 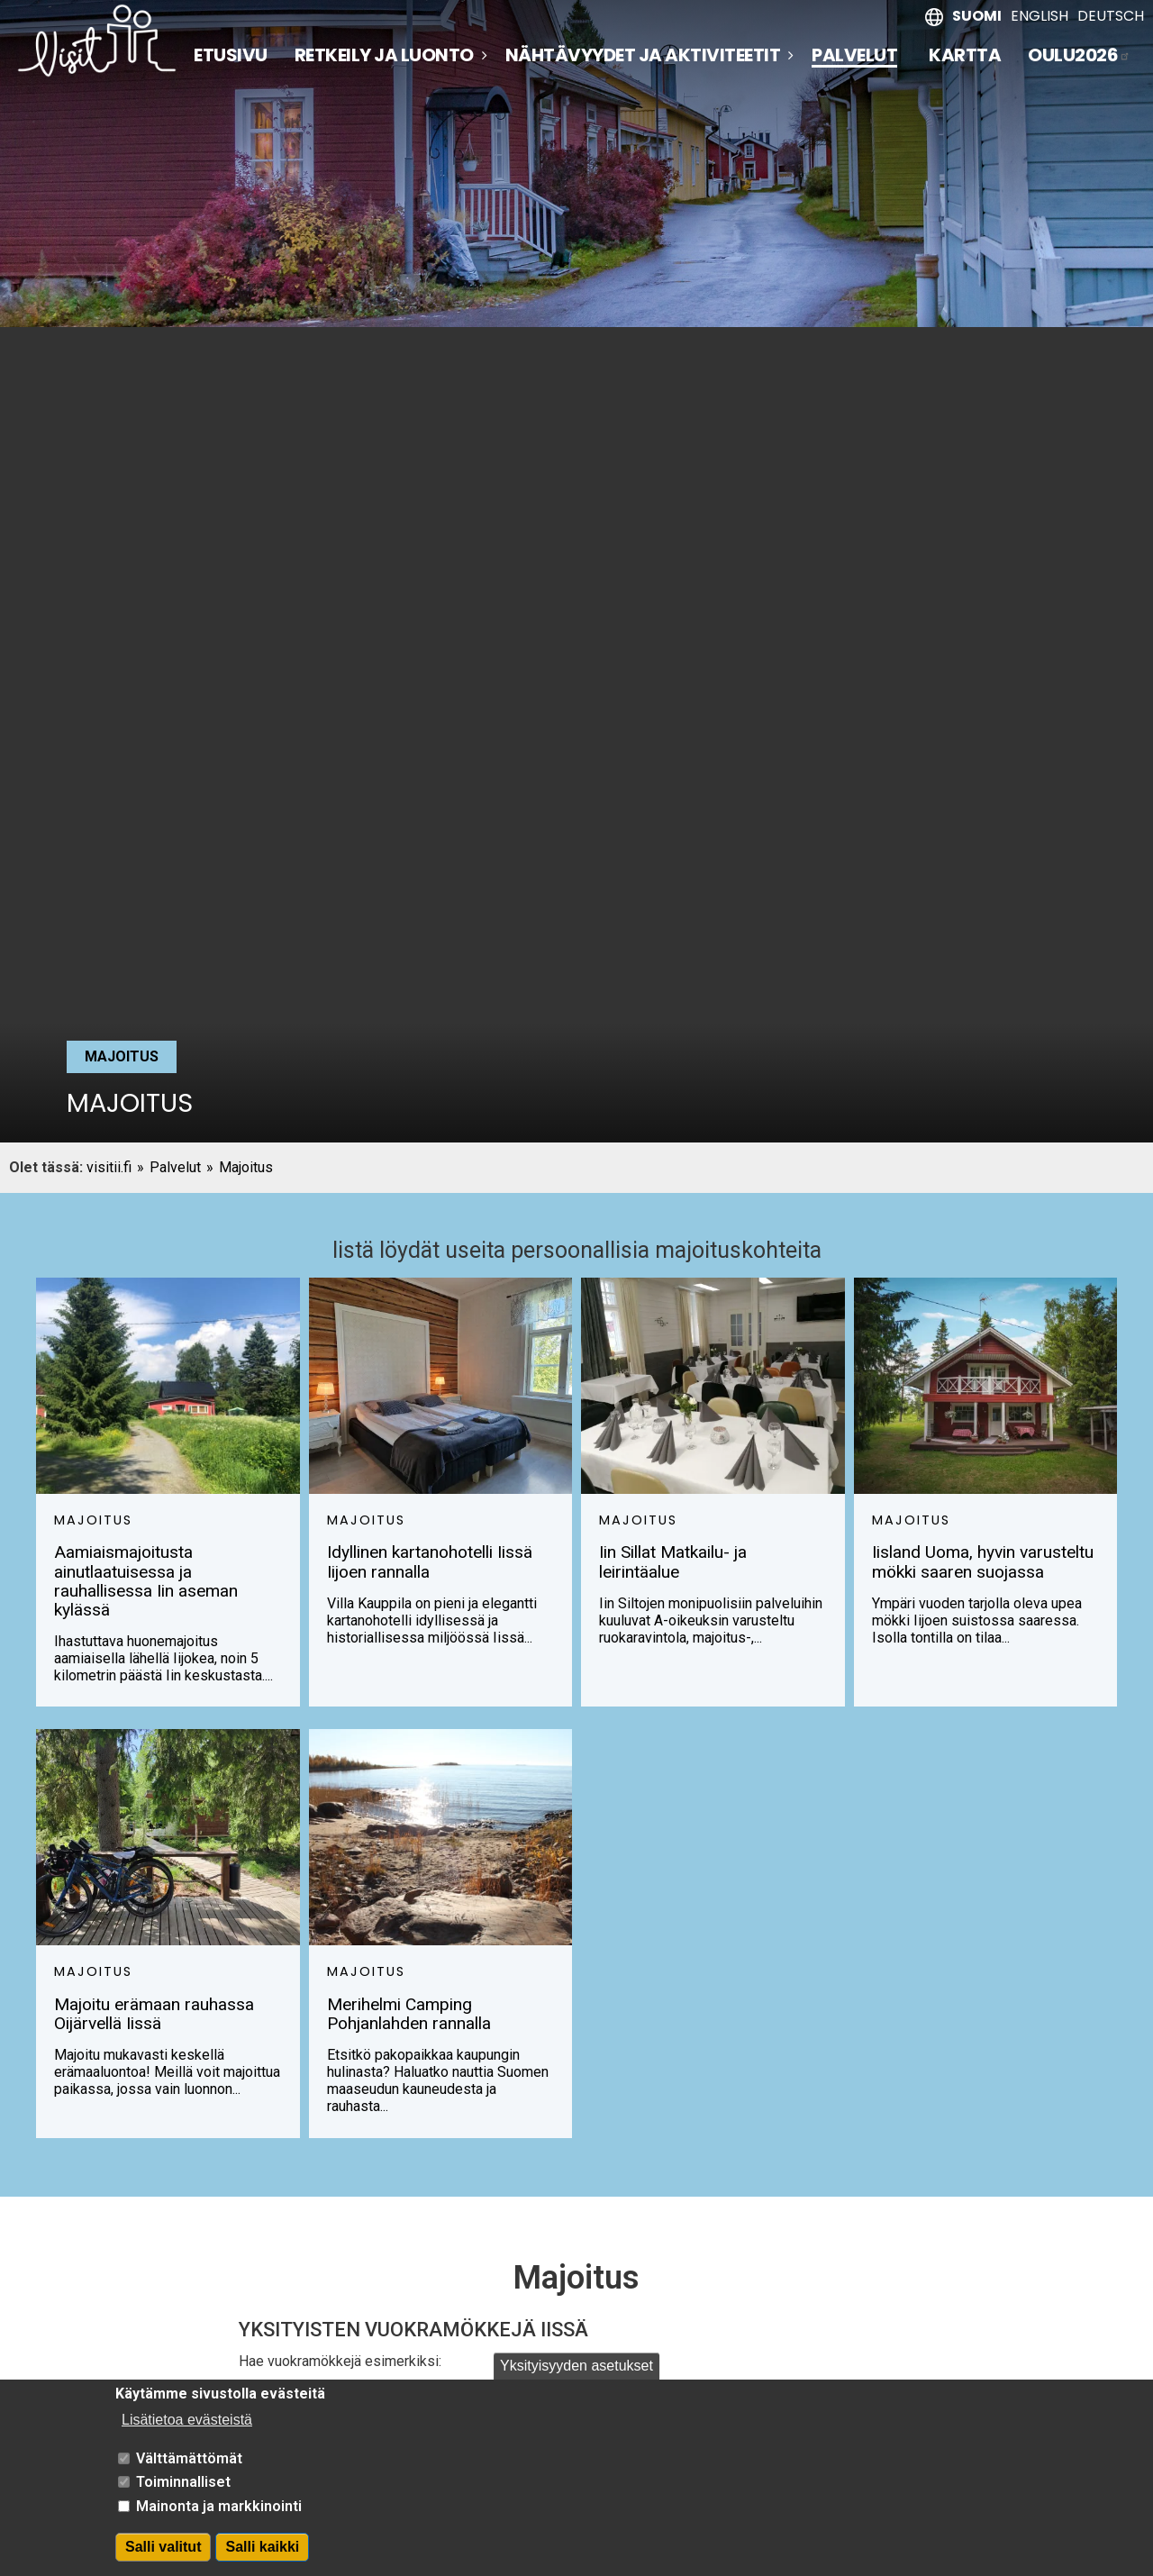 What do you see at coordinates (643, 55) in the screenshot?
I see `Nähtävyydet ja aktiviteetit` at bounding box center [643, 55].